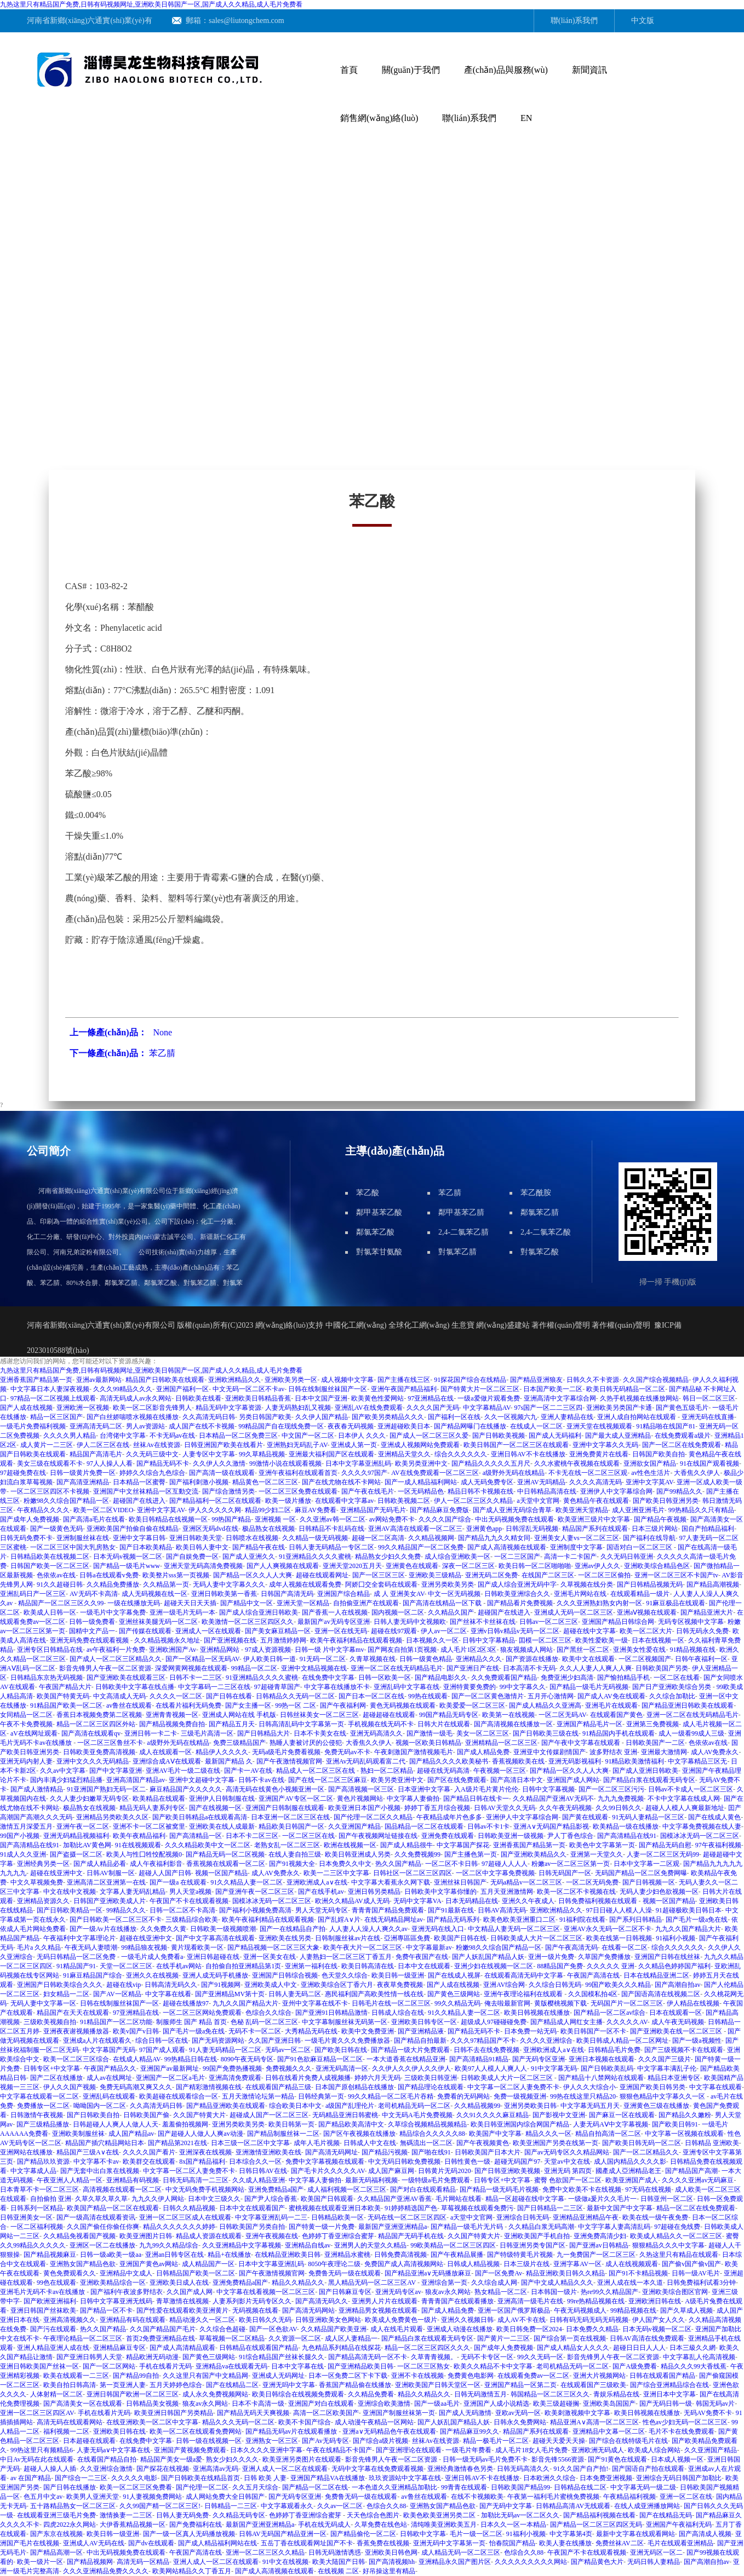 The width and height of the screenshot is (744, 2576). I want to click on 久久人人妻人人爽人人爽, so click(595, 1668).